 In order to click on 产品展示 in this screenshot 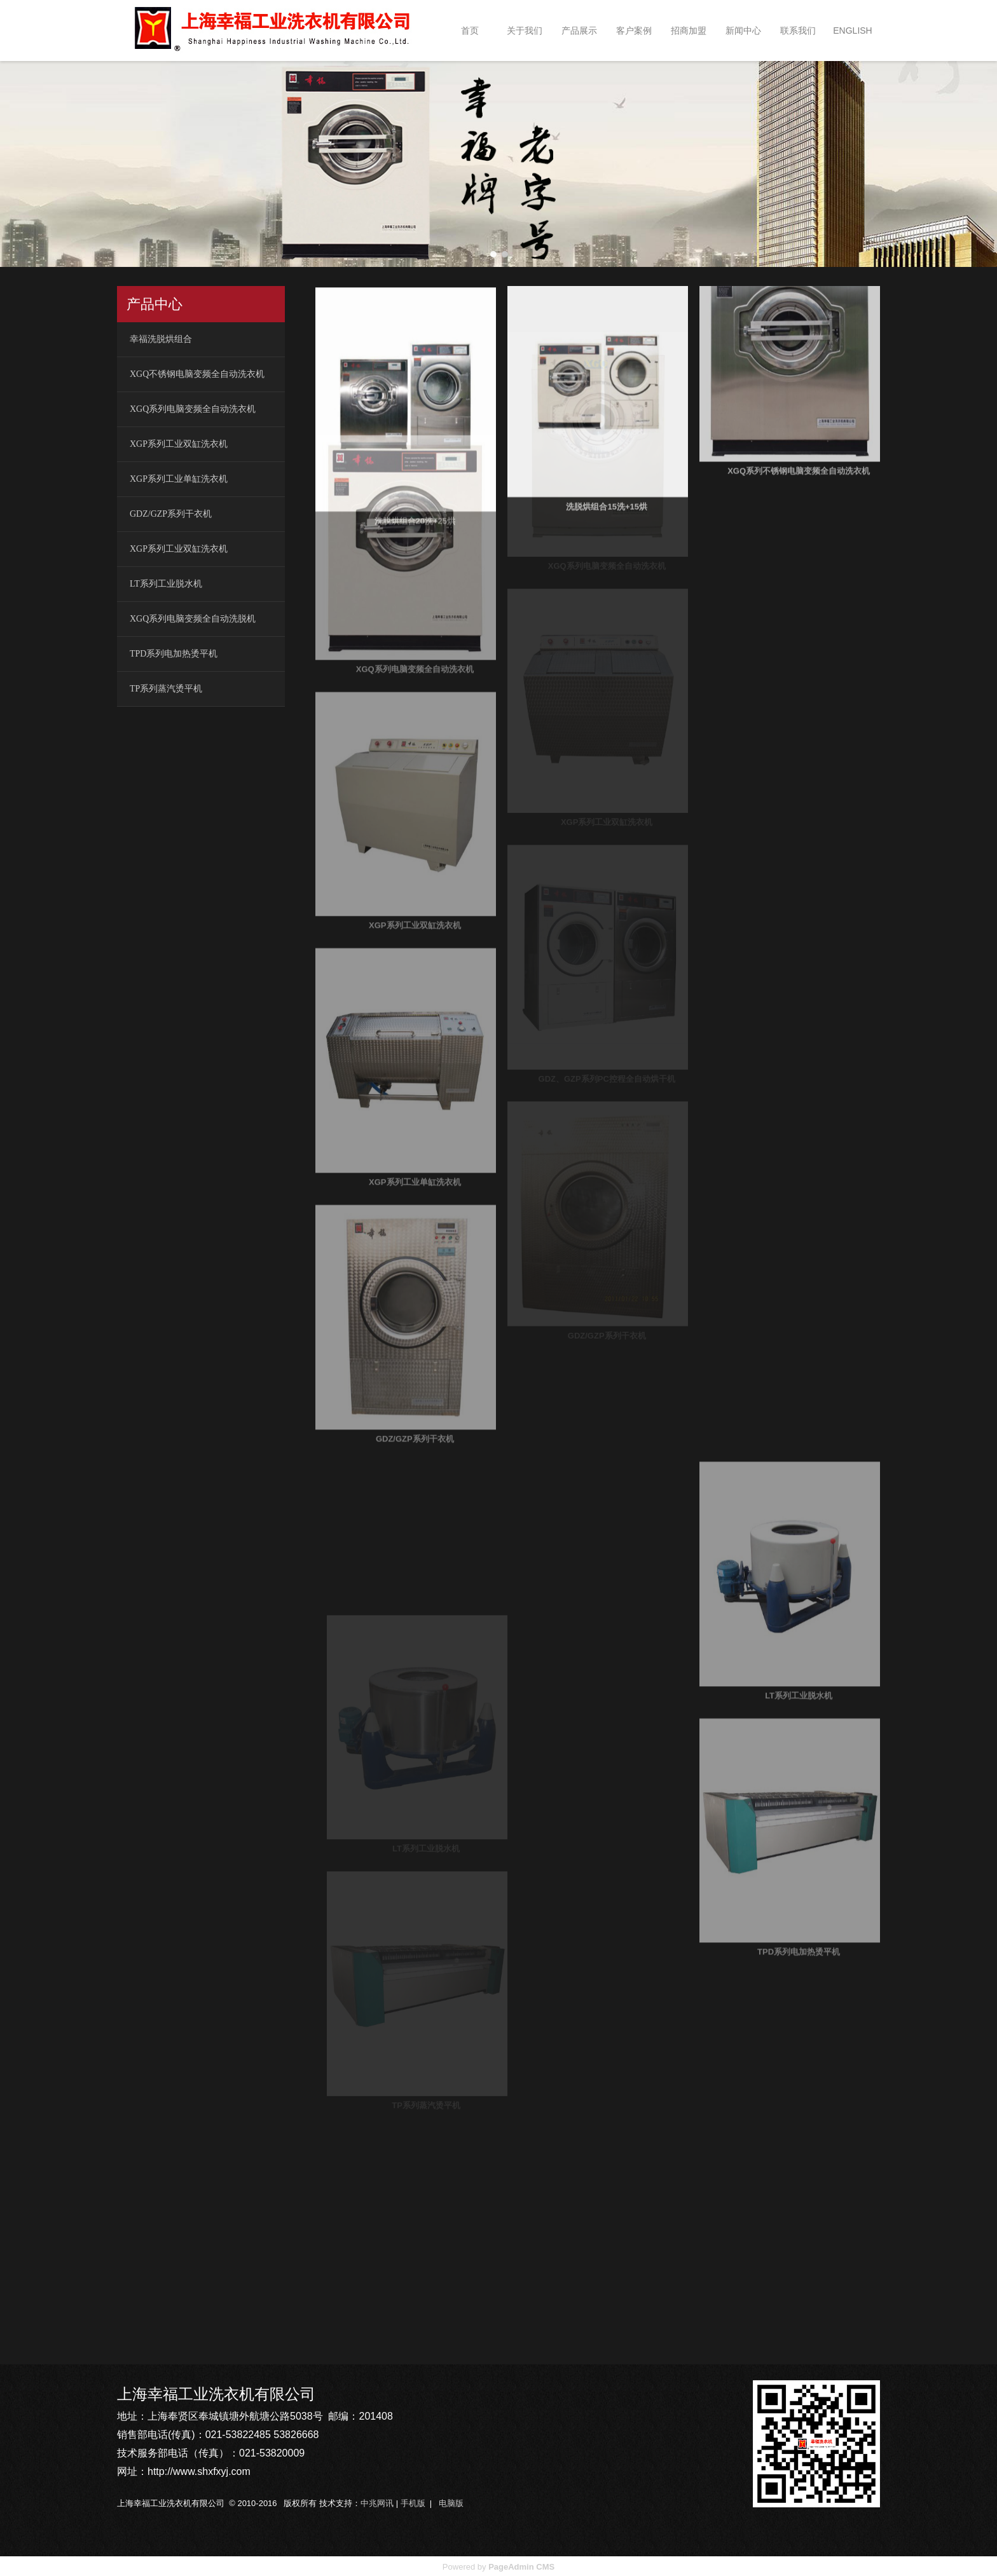, I will do `click(579, 30)`.